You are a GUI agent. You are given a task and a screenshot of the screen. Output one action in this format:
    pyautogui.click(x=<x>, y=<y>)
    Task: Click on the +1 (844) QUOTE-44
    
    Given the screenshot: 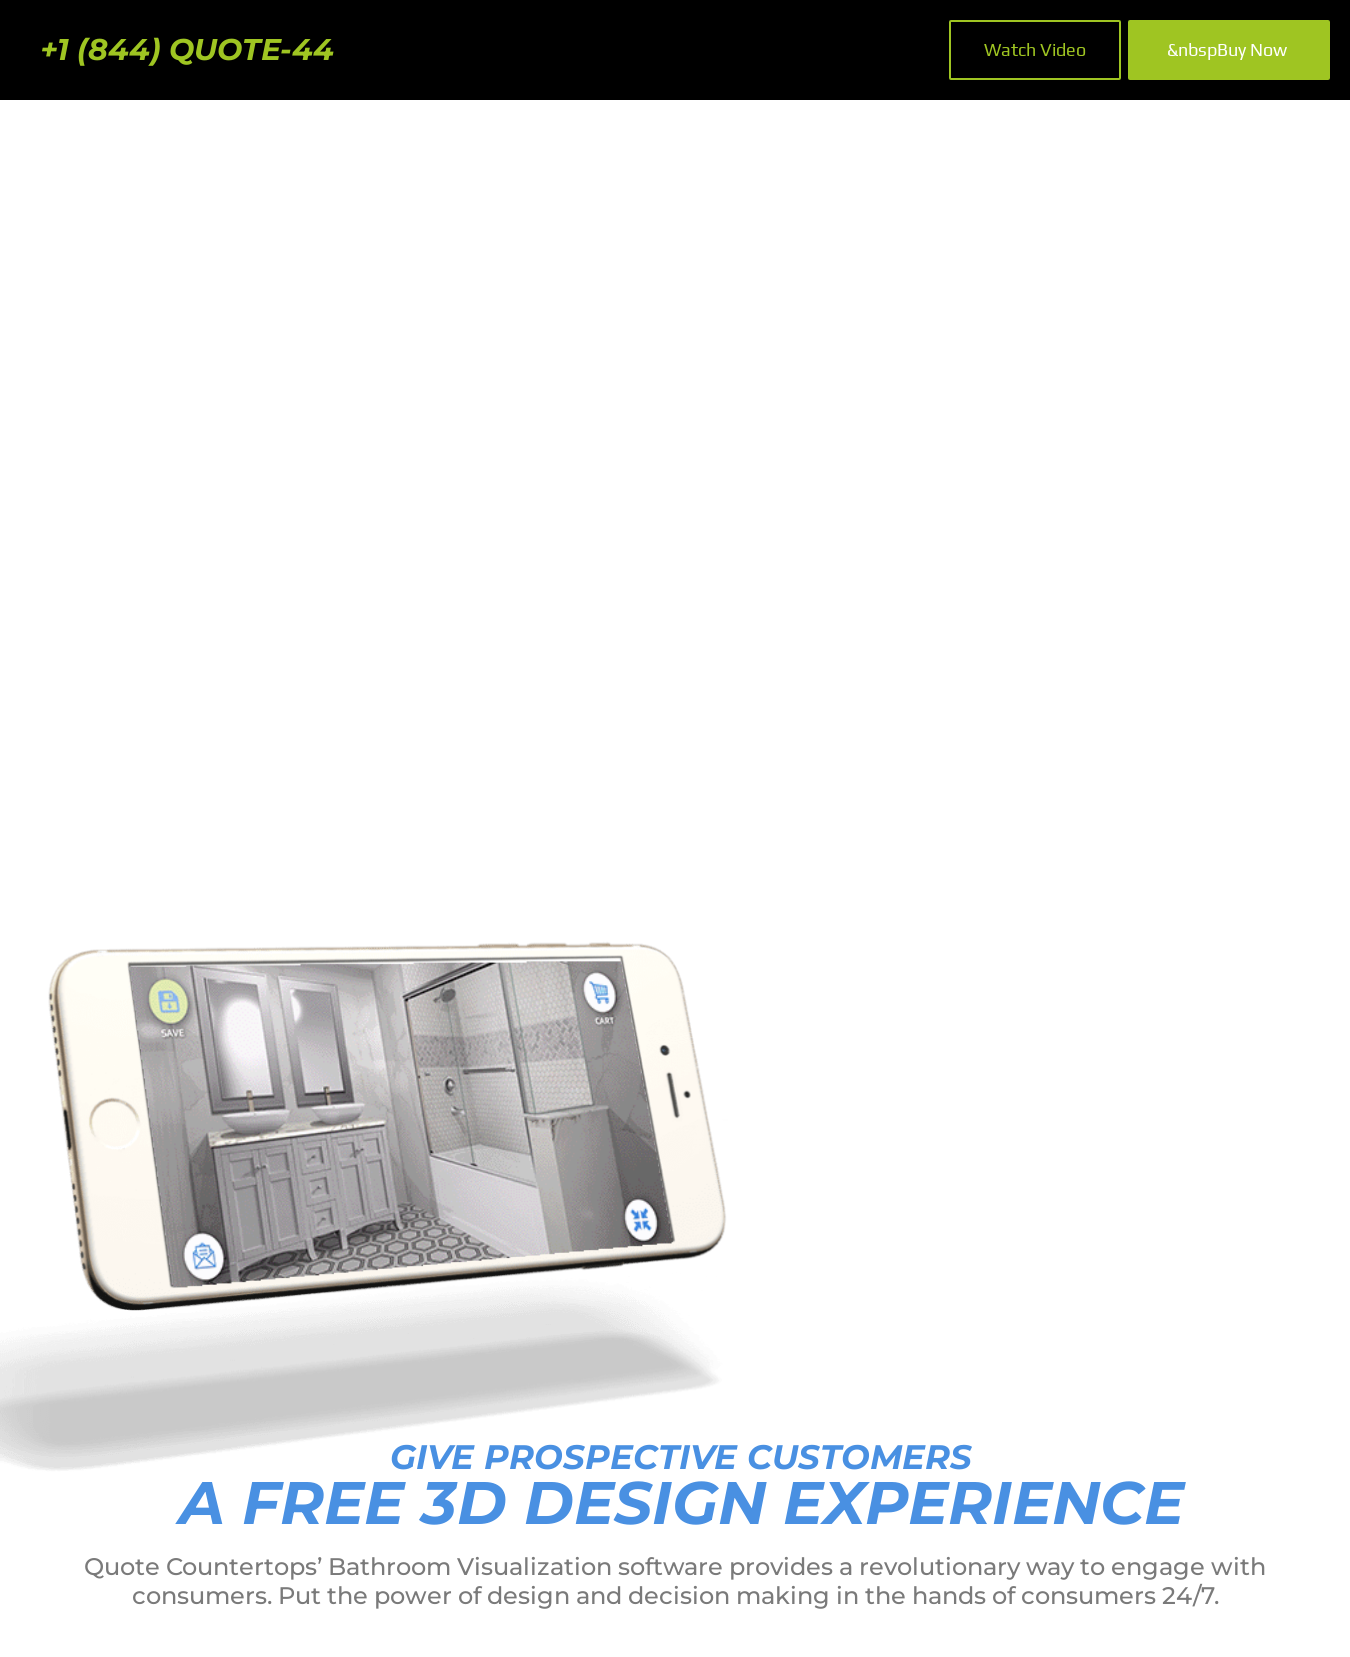 What is the action you would take?
    pyautogui.click(x=183, y=49)
    